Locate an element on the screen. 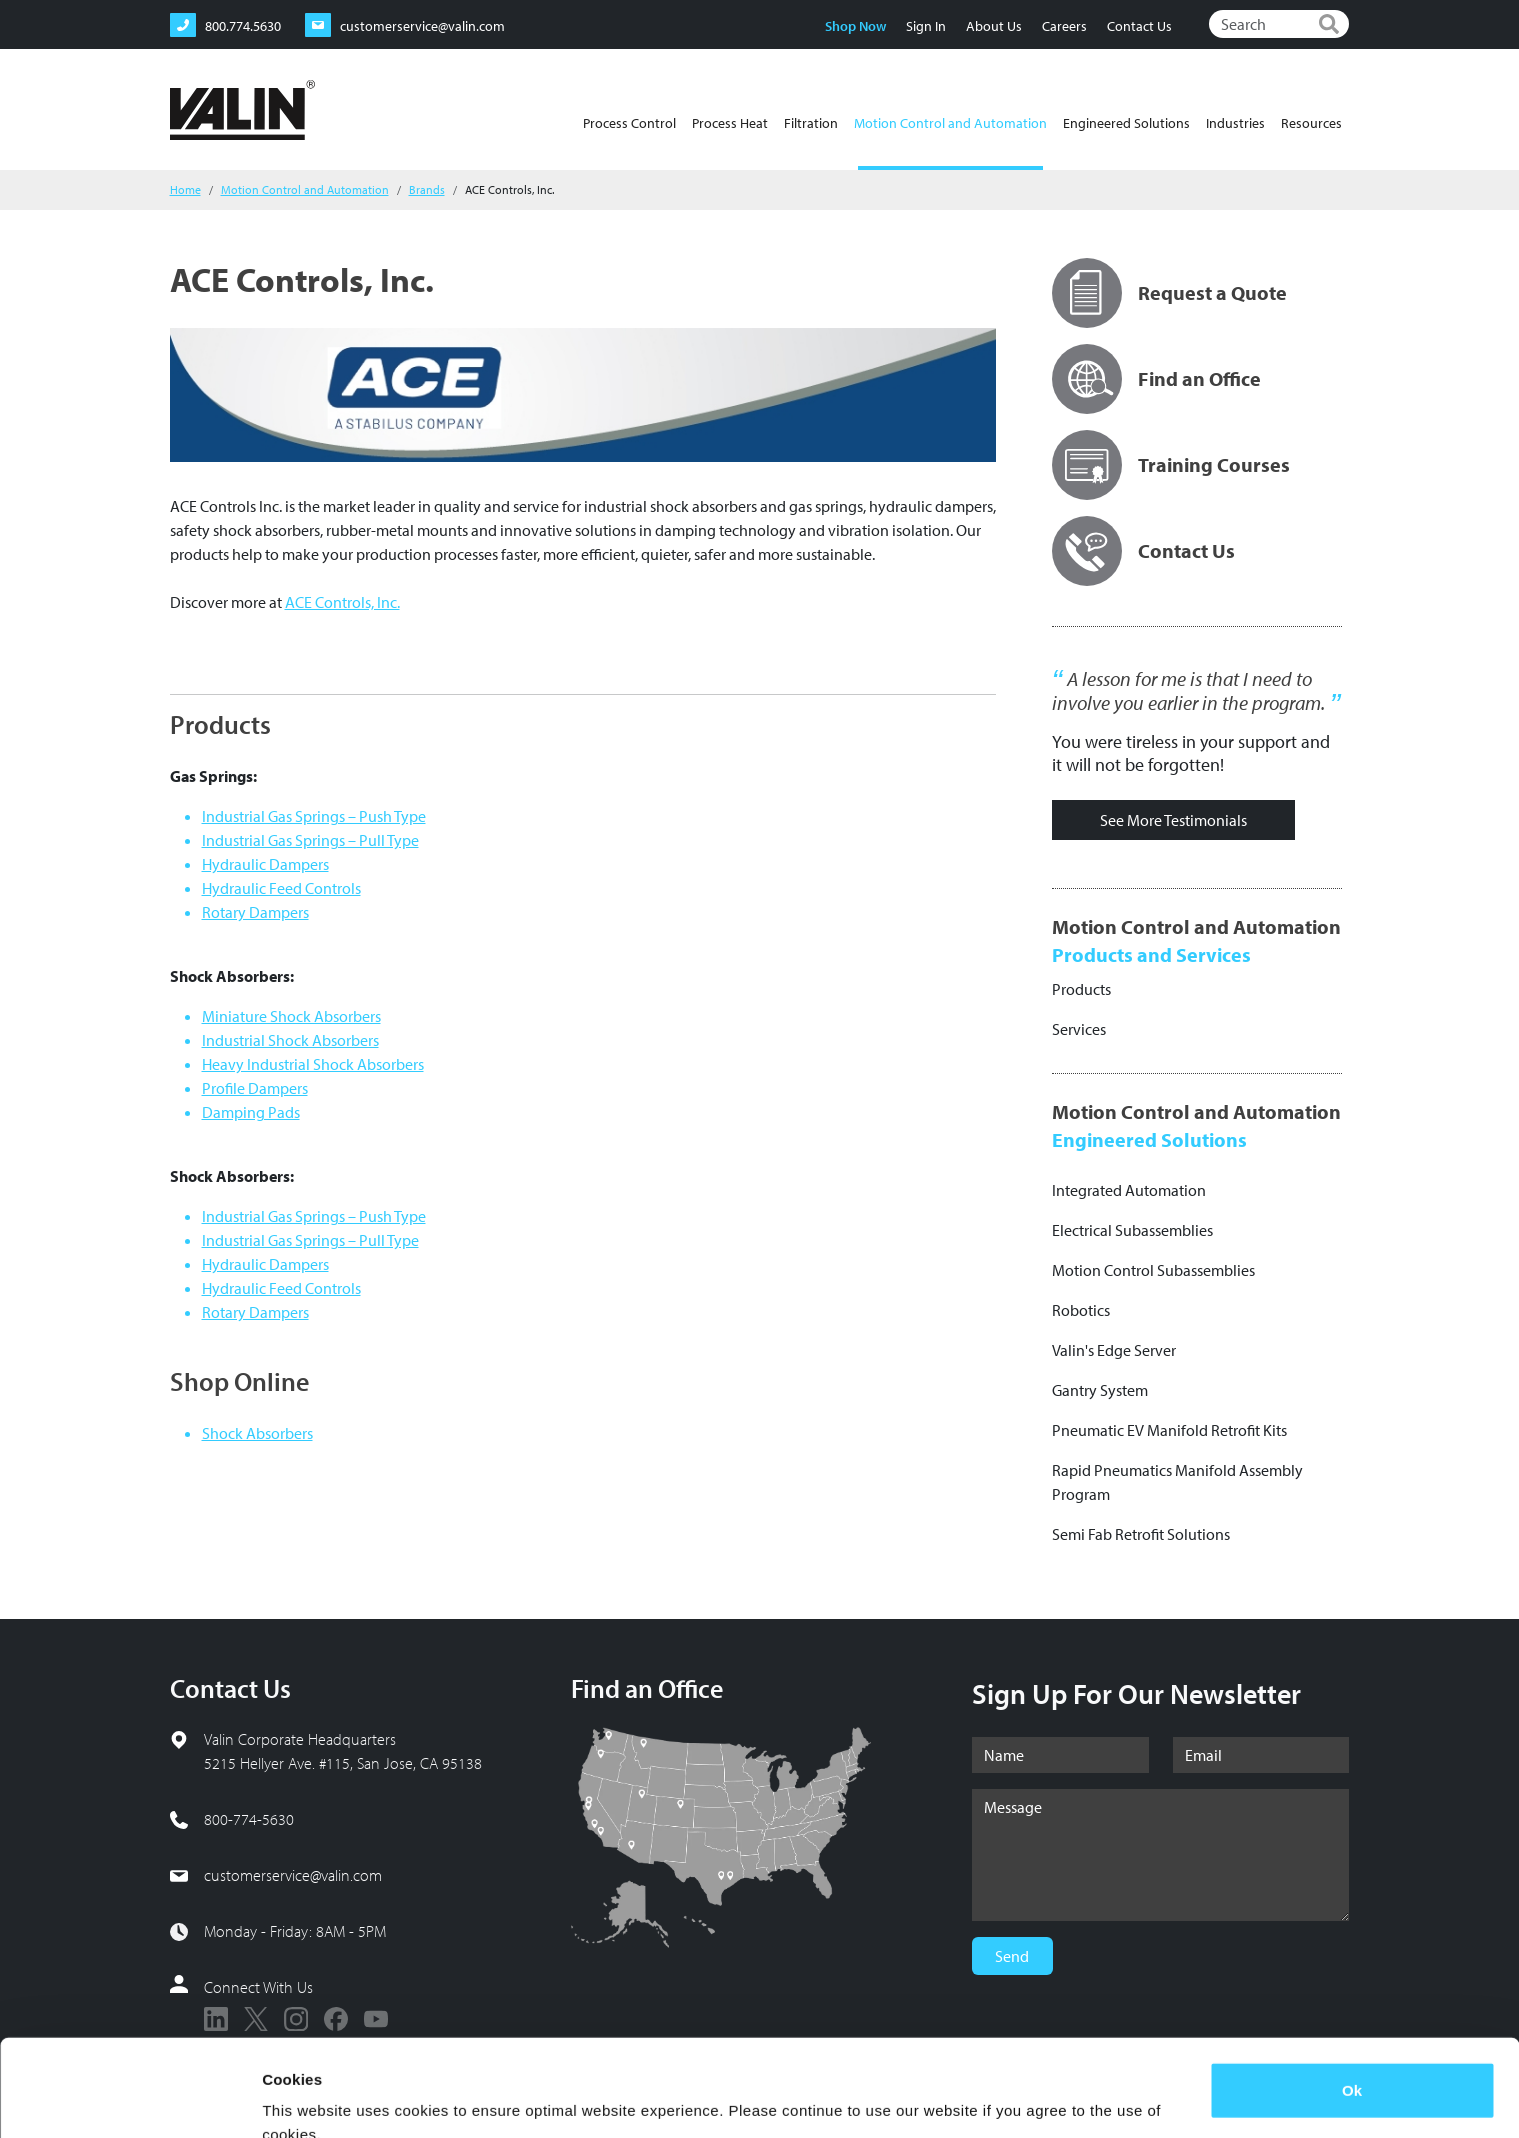 Image resolution: width=1519 pixels, height=2138 pixels. Ok is located at coordinates (1352, 1999).